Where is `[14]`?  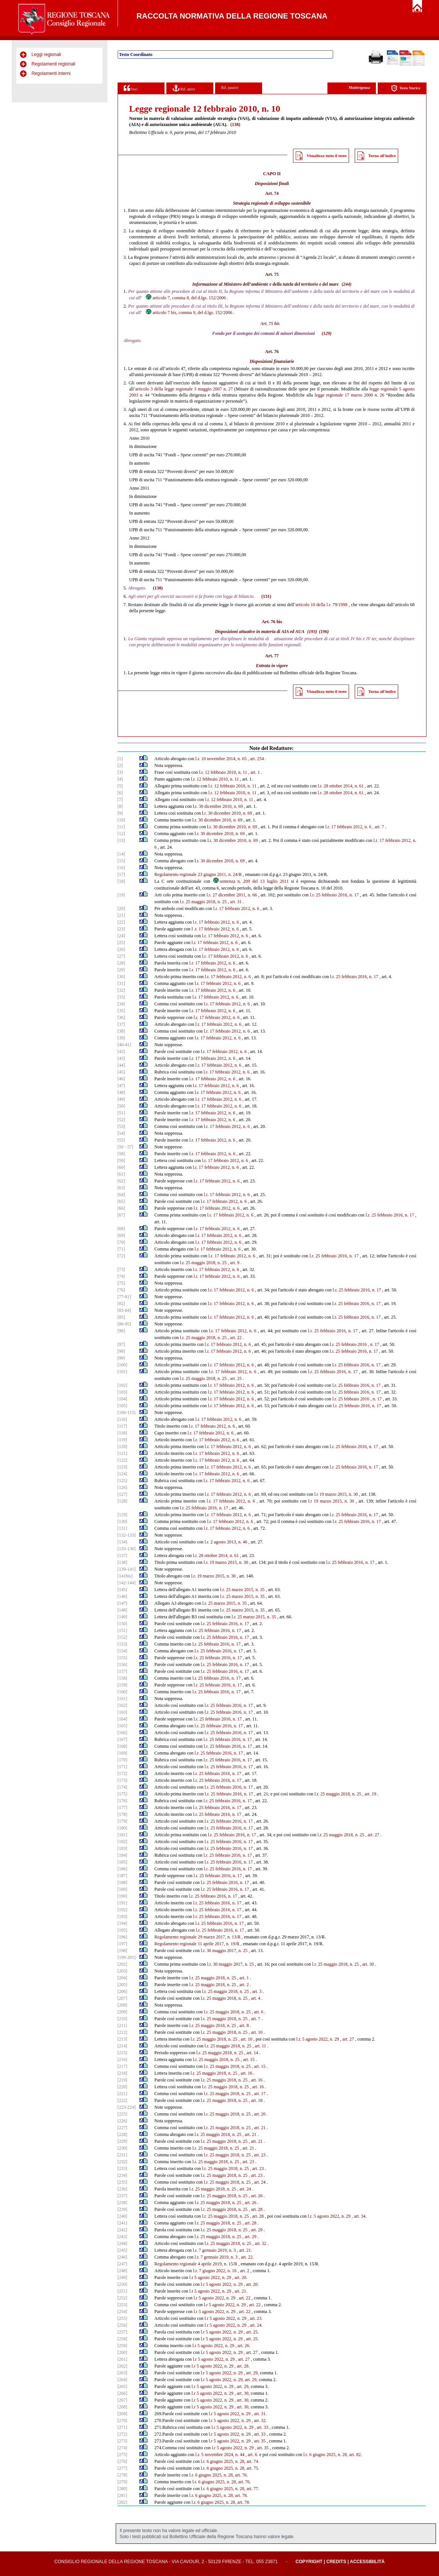
[14] is located at coordinates (121, 854).